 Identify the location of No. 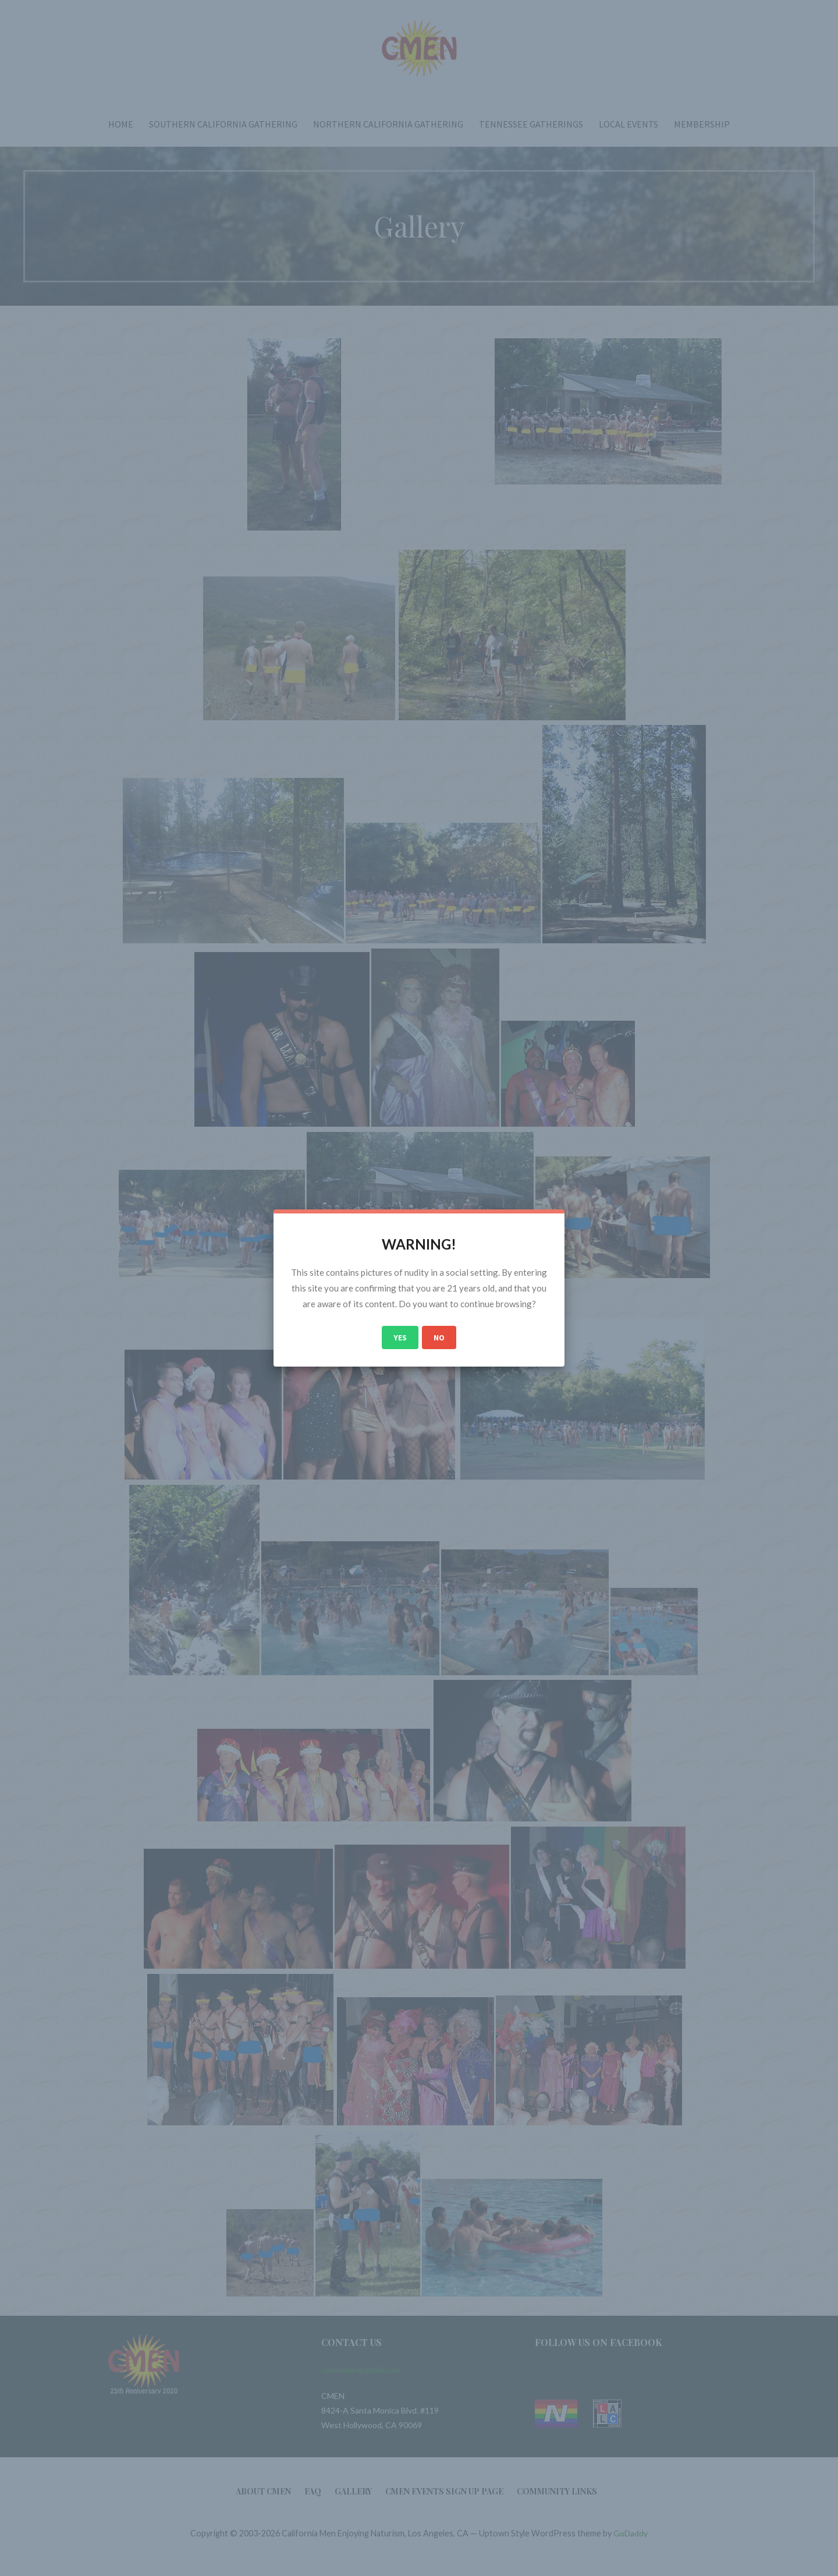
(439, 1337).